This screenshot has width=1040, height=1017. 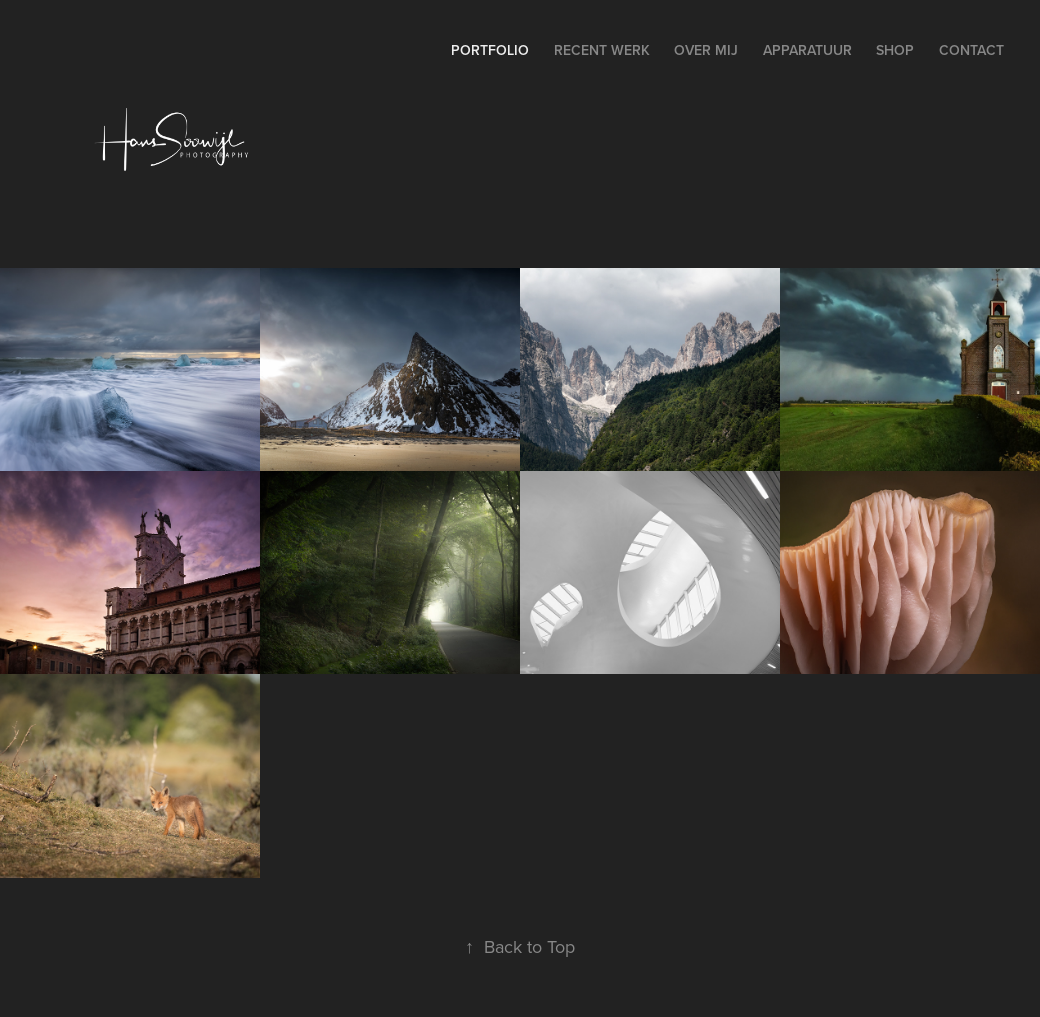 I want to click on Portfolio, so click(x=490, y=50).